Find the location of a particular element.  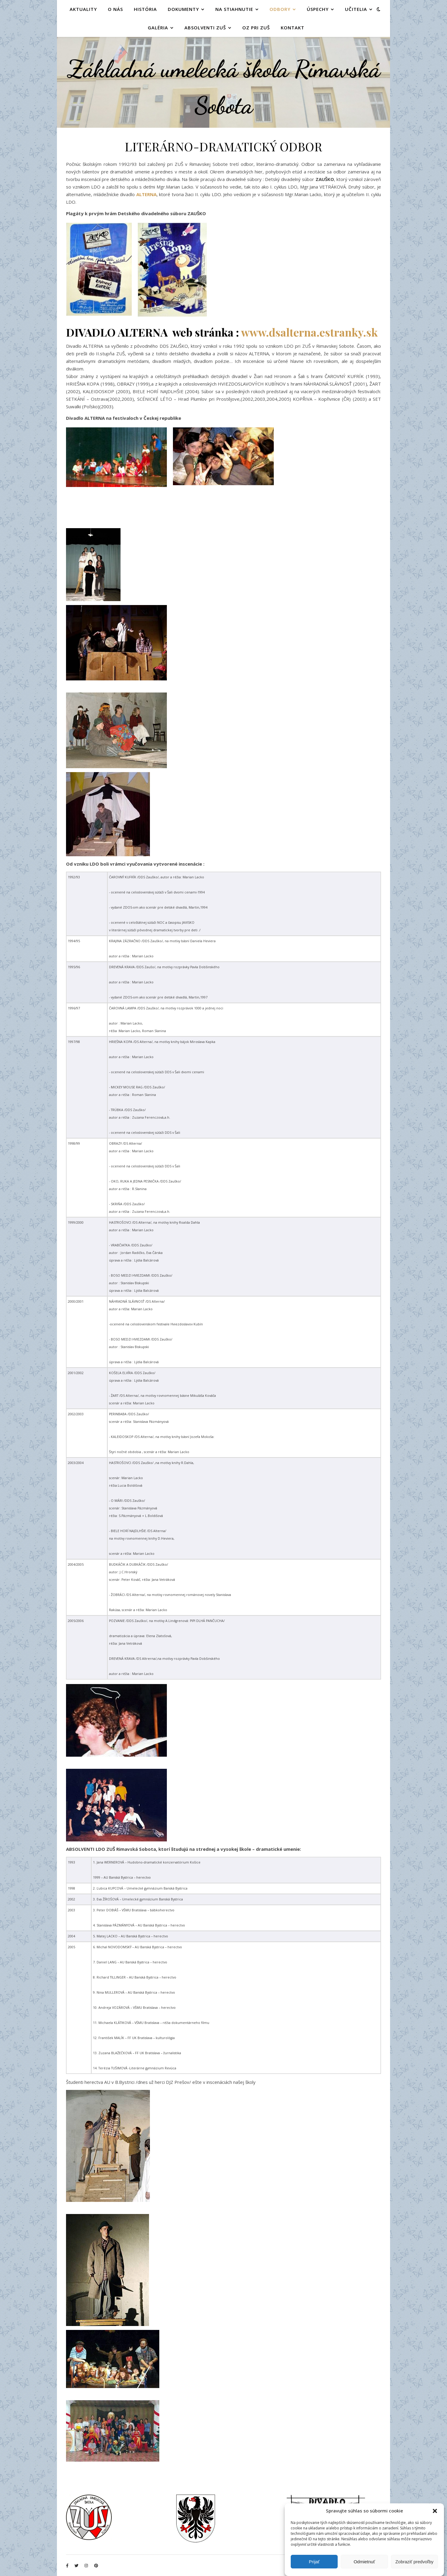

DOKUMENTY is located at coordinates (183, 9).